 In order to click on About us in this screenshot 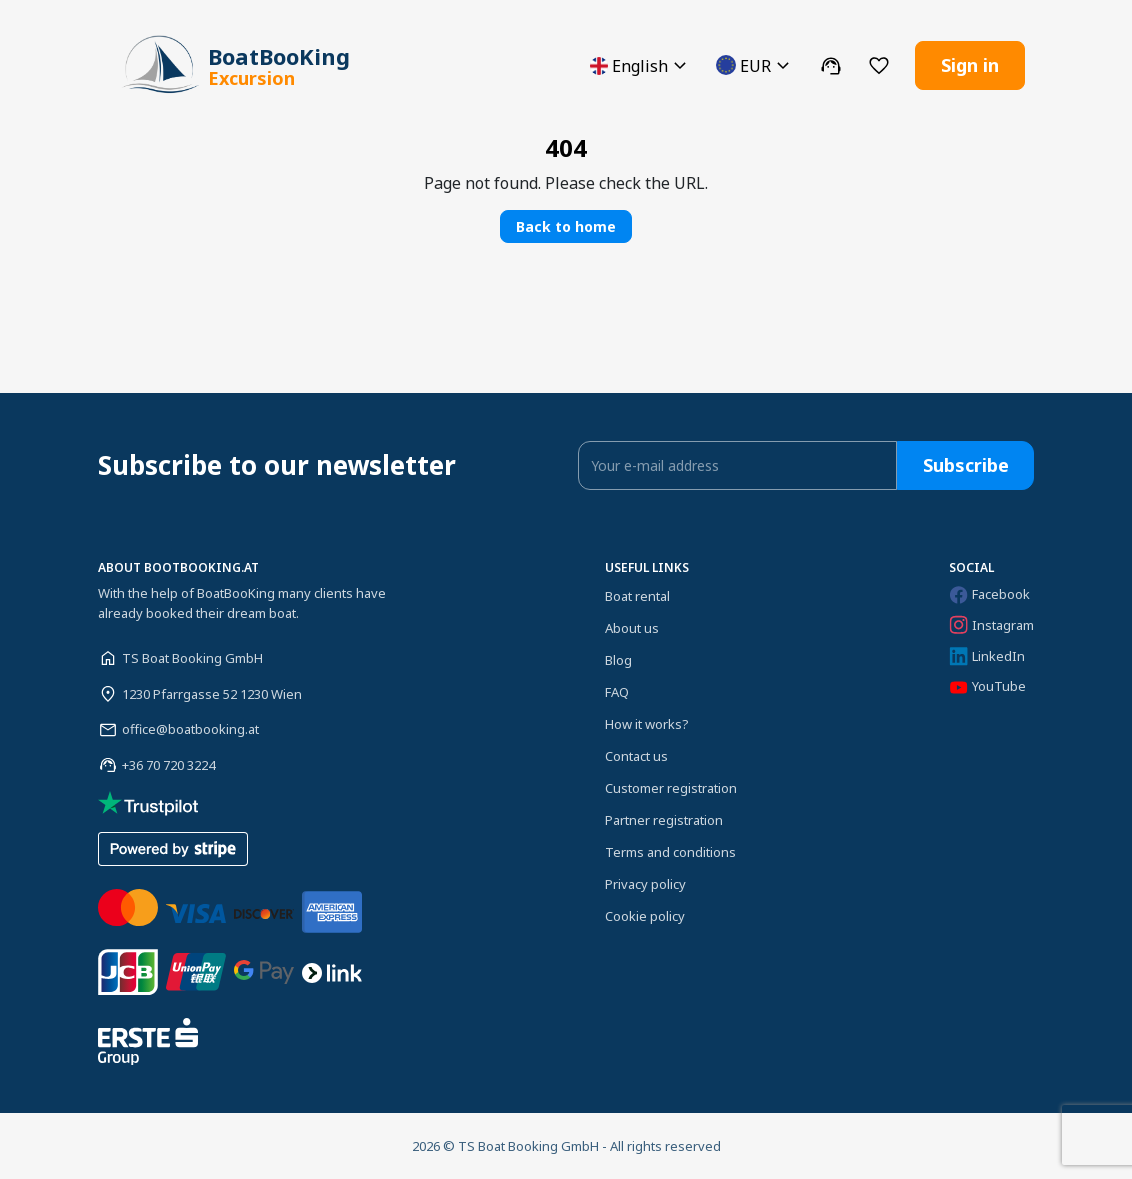, I will do `click(632, 628)`.